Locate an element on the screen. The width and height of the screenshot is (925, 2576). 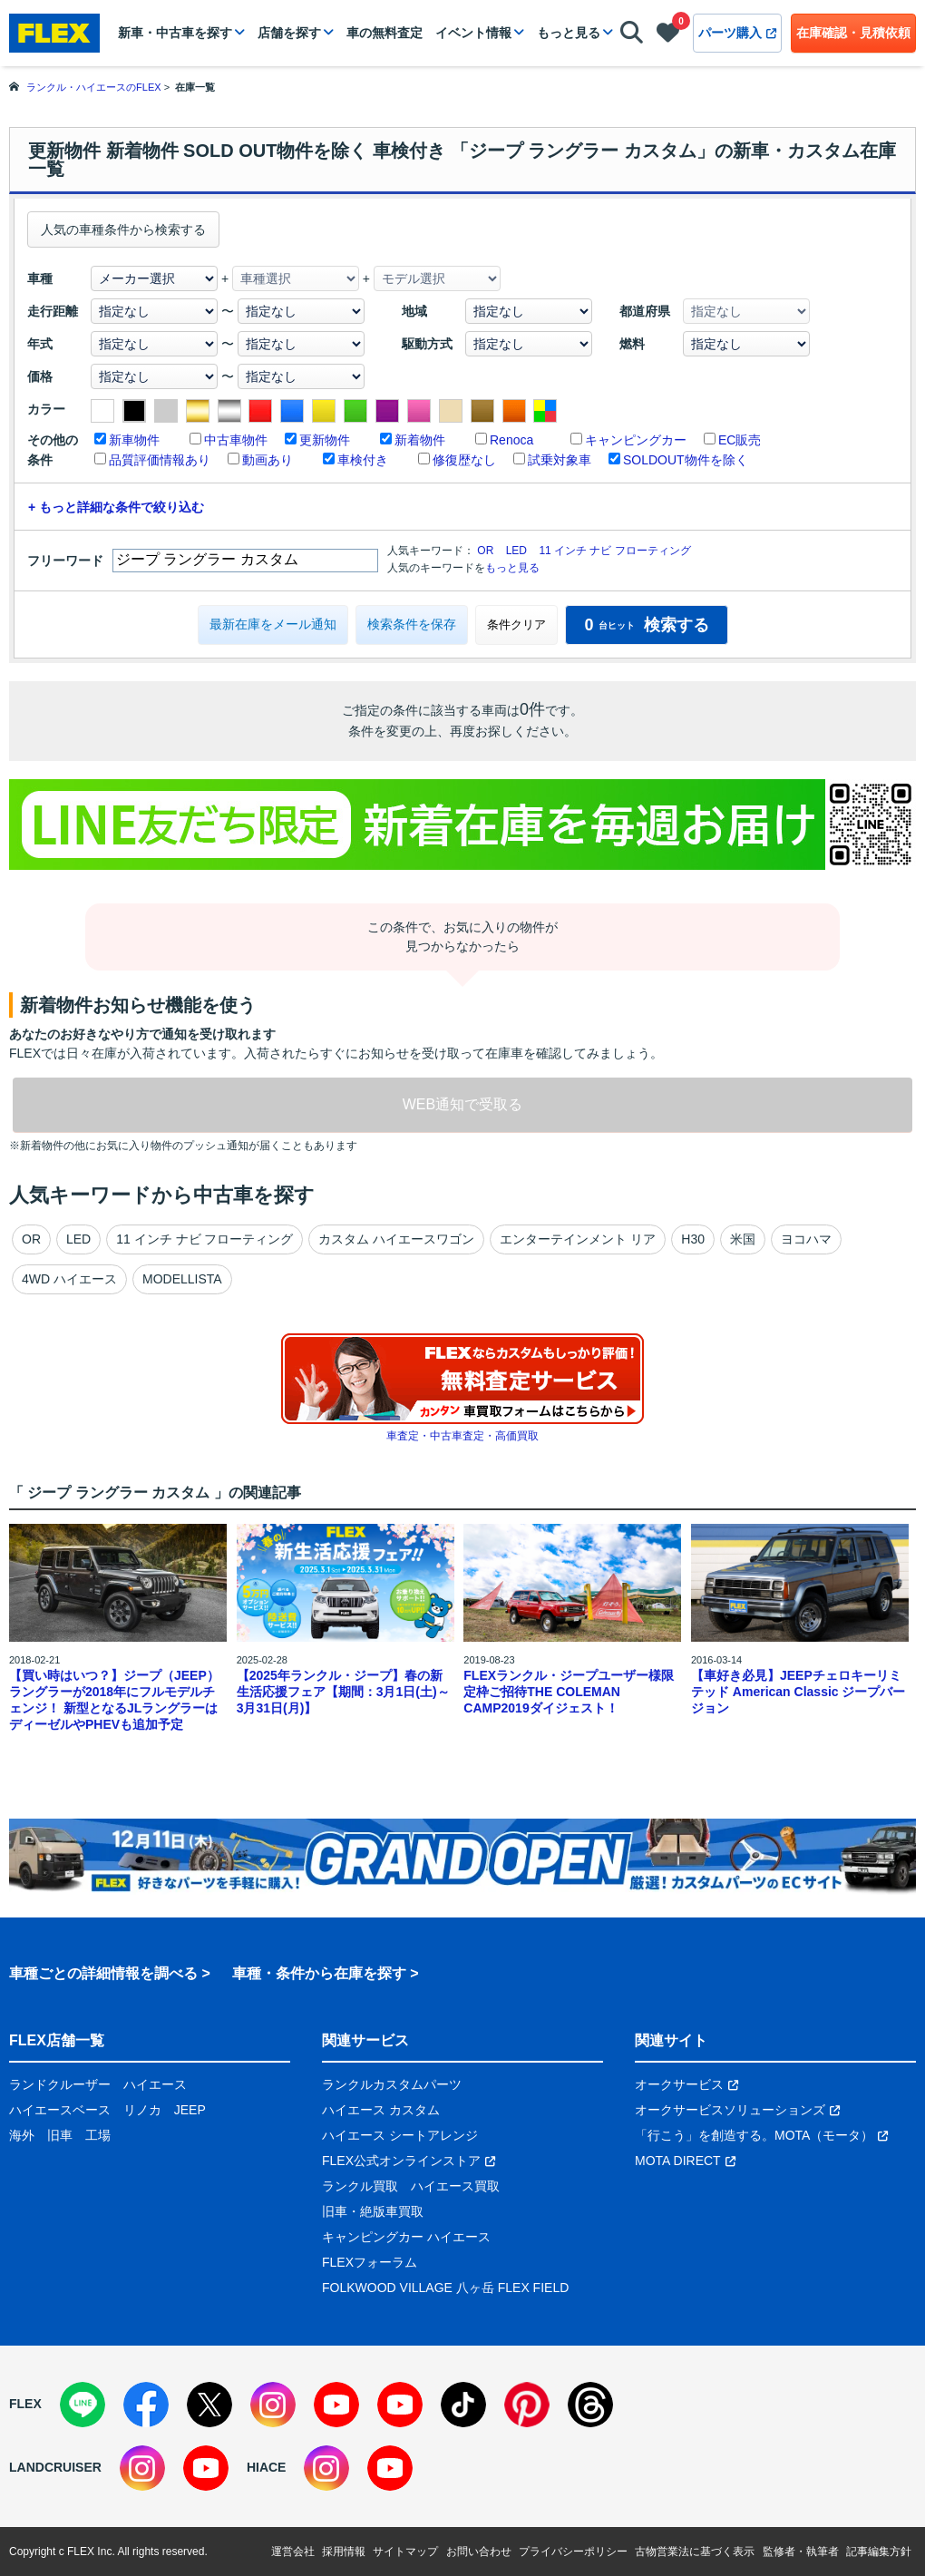
古物営業法に基づく表示 is located at coordinates (695, 2551).